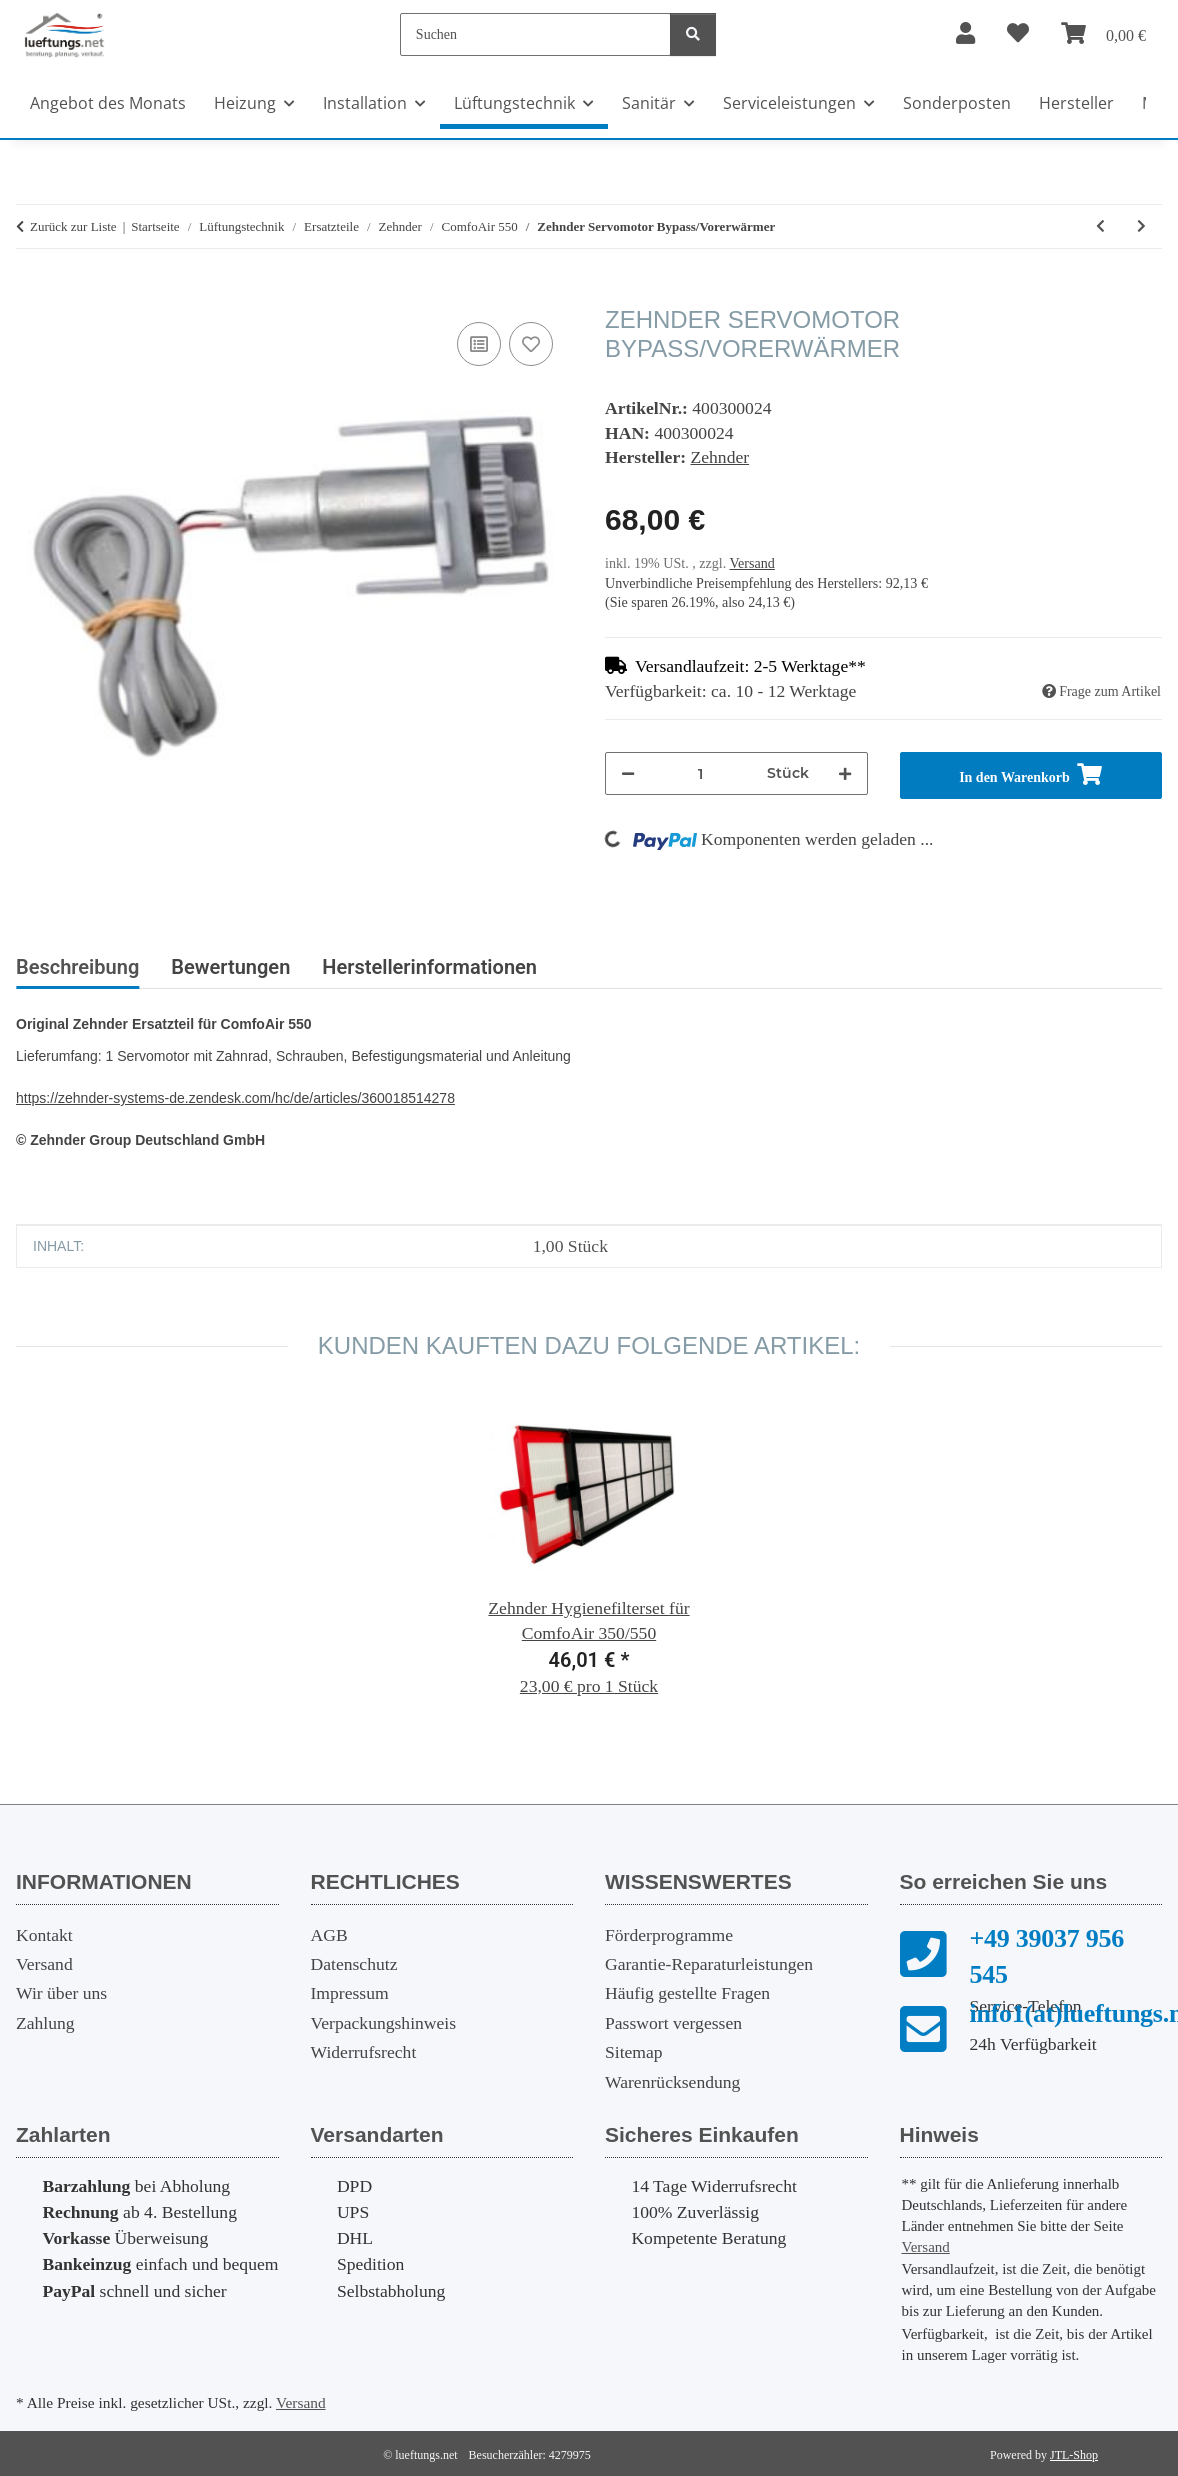  I want to click on [Menge erhöhen], so click(845, 773).